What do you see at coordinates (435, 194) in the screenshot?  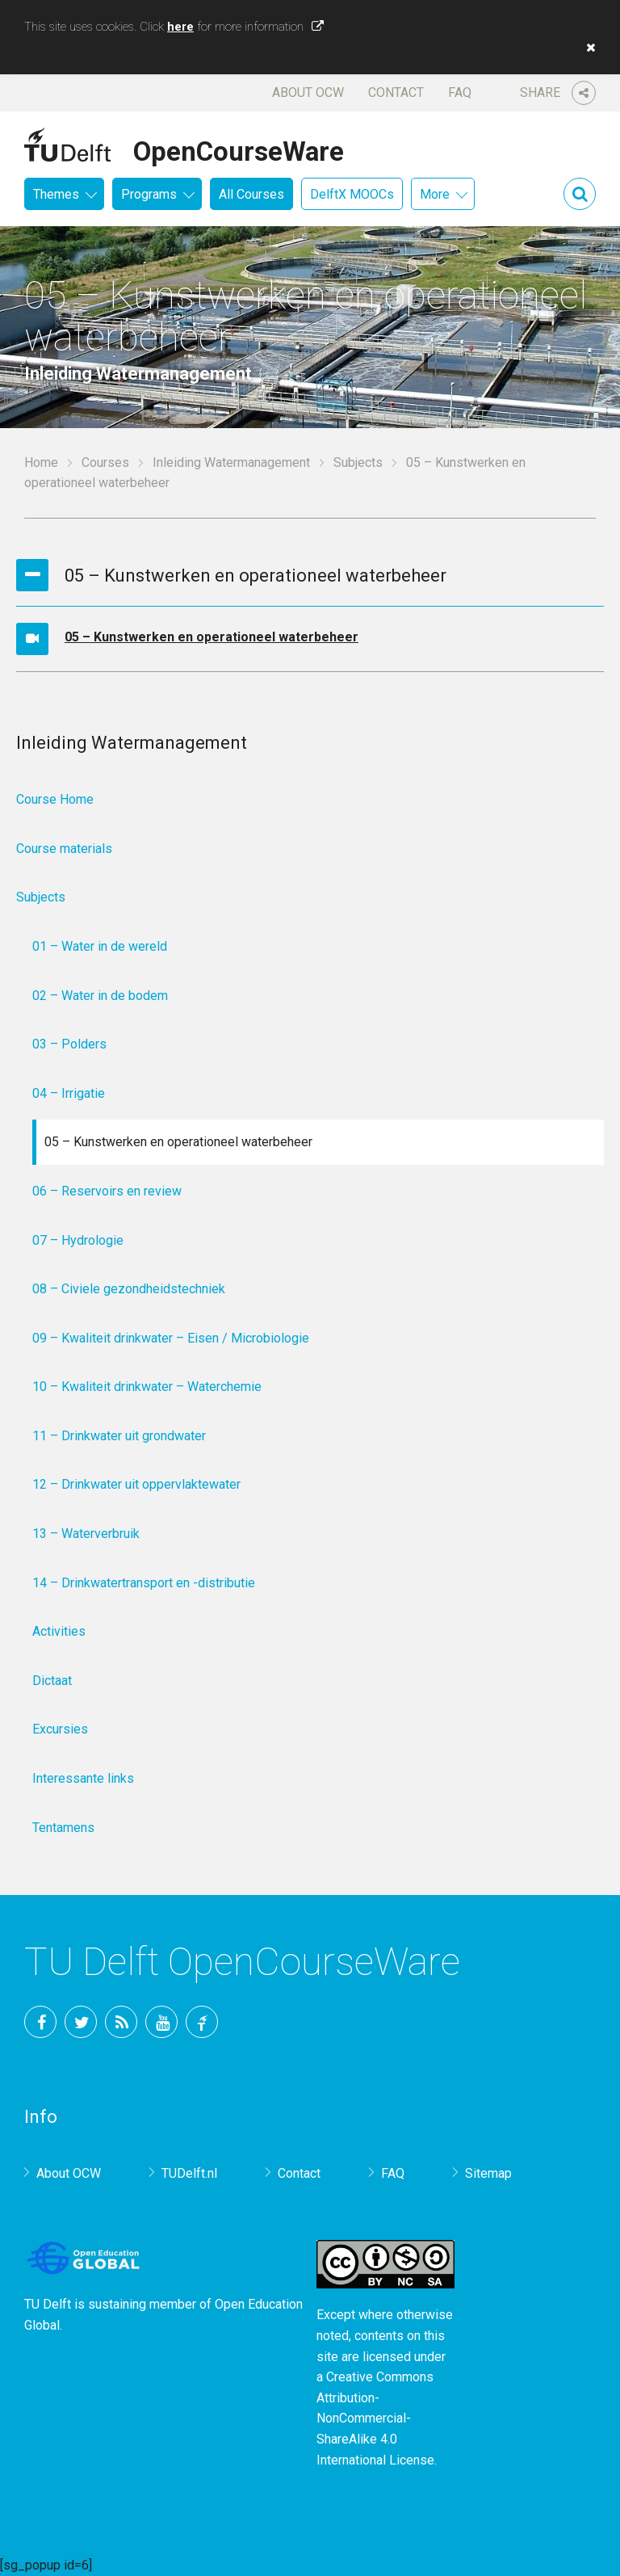 I see `More` at bounding box center [435, 194].